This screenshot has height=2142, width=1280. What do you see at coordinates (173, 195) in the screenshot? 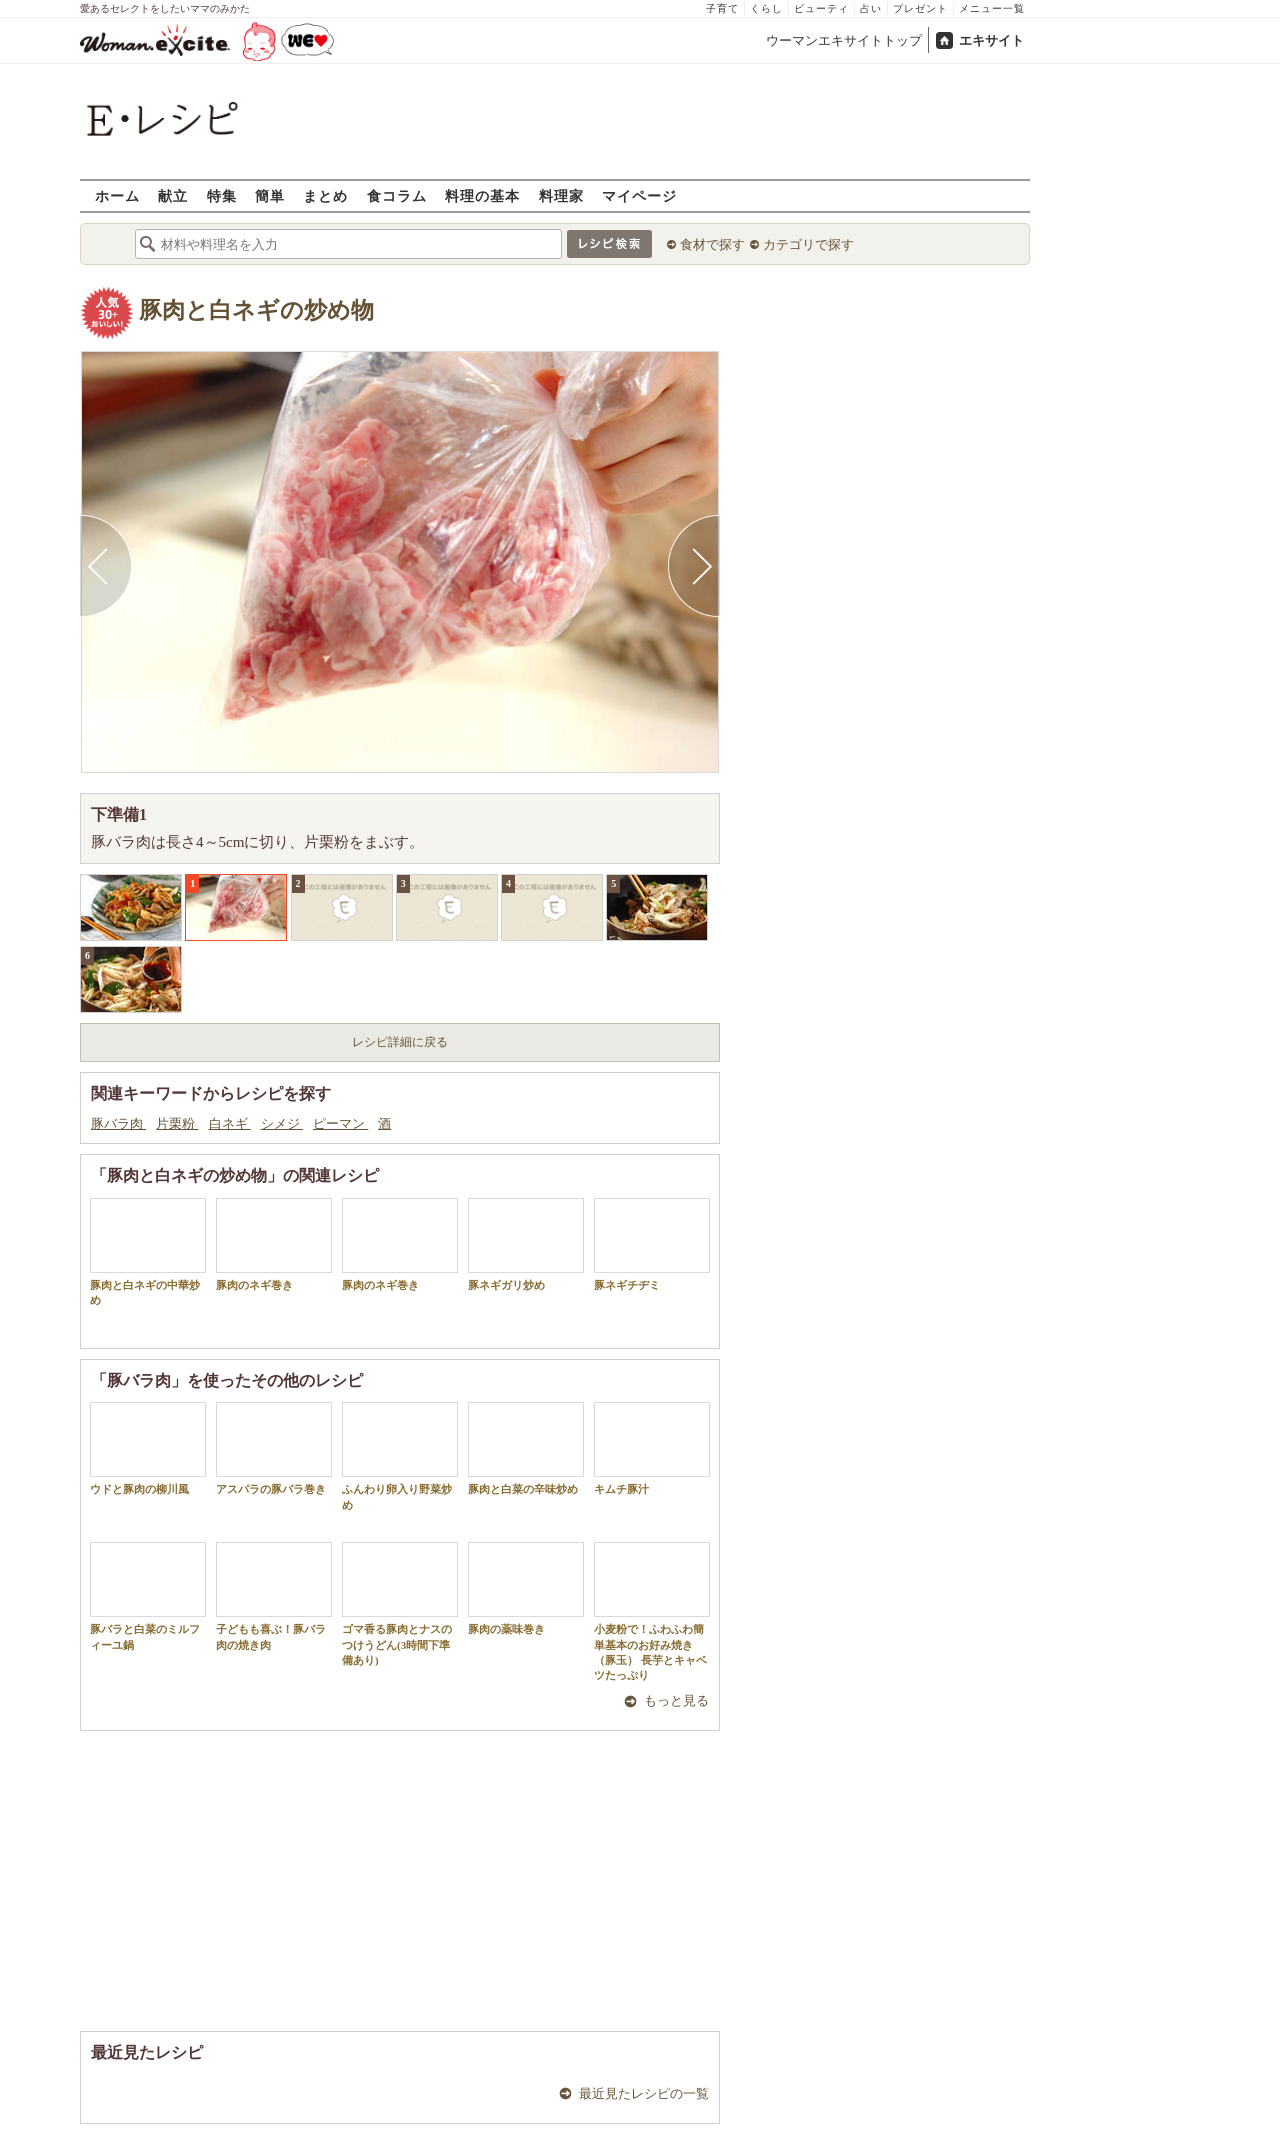
I see `献立` at bounding box center [173, 195].